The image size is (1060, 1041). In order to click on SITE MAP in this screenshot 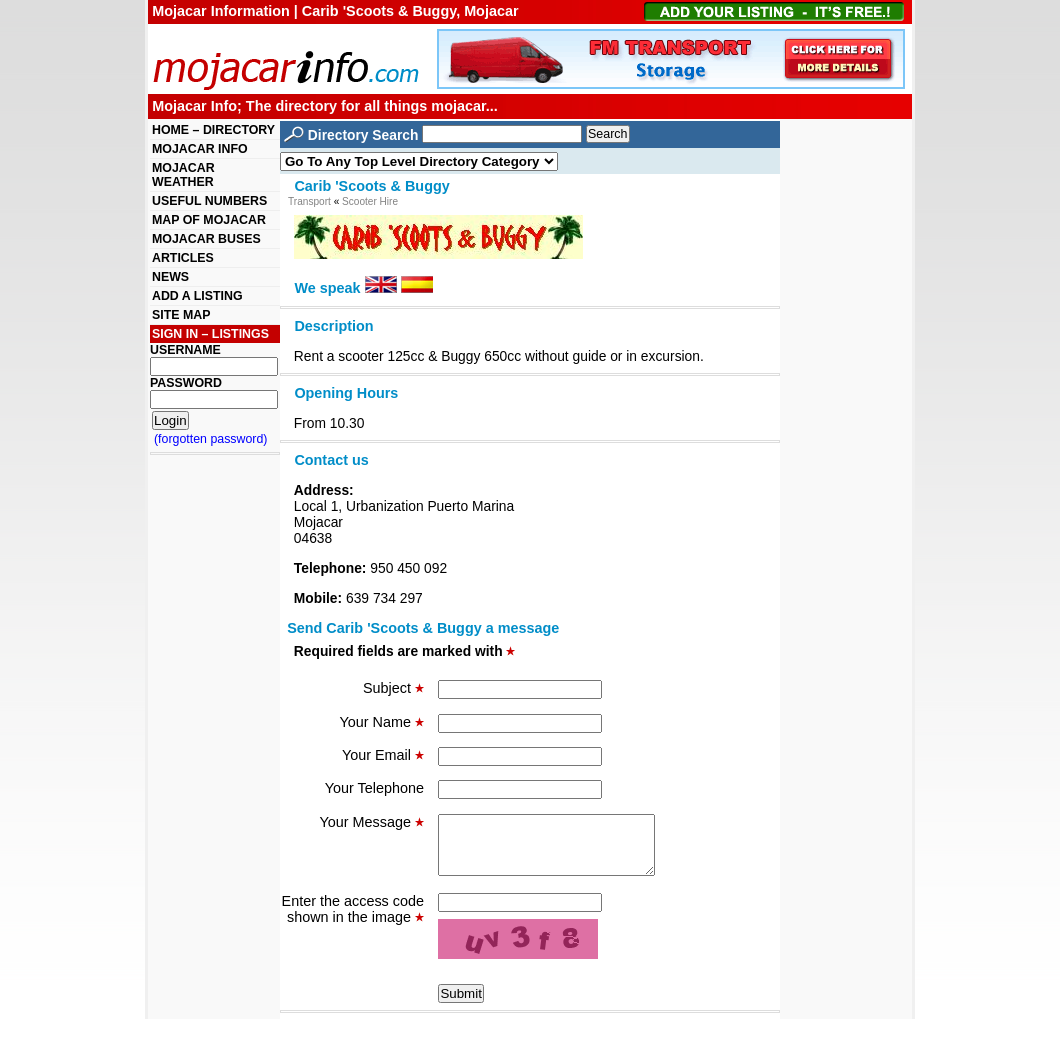, I will do `click(181, 315)`.